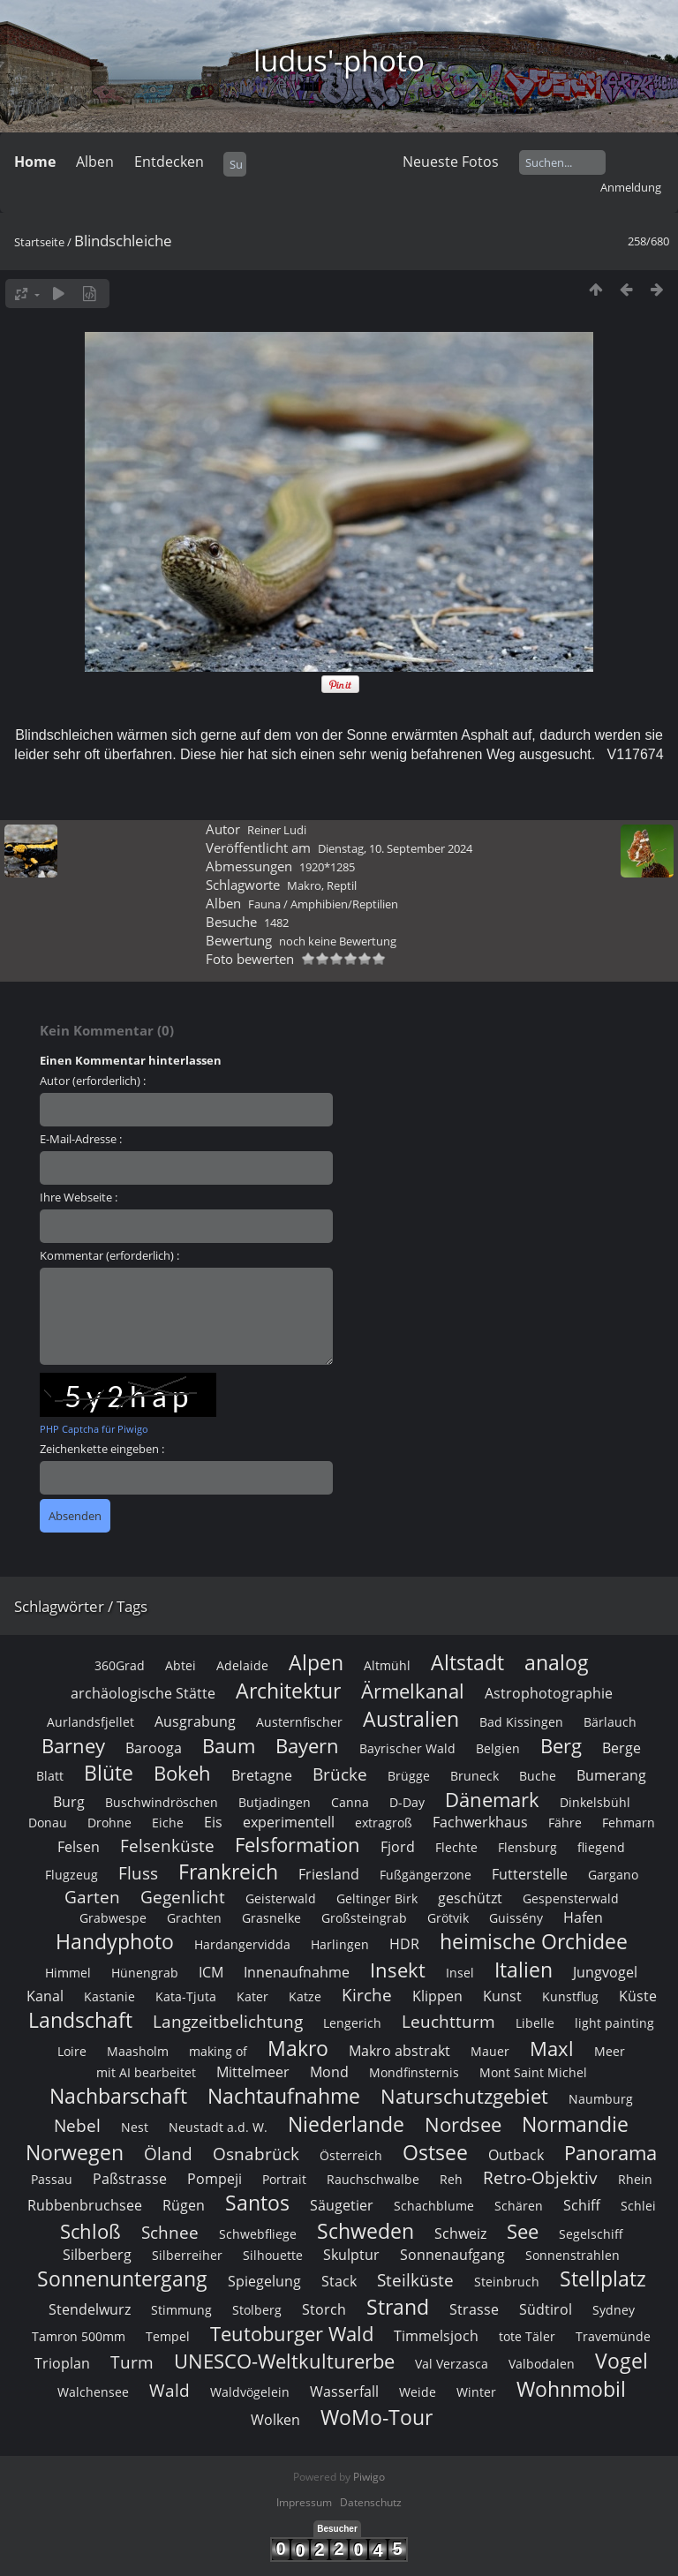  I want to click on Loire, so click(72, 2051).